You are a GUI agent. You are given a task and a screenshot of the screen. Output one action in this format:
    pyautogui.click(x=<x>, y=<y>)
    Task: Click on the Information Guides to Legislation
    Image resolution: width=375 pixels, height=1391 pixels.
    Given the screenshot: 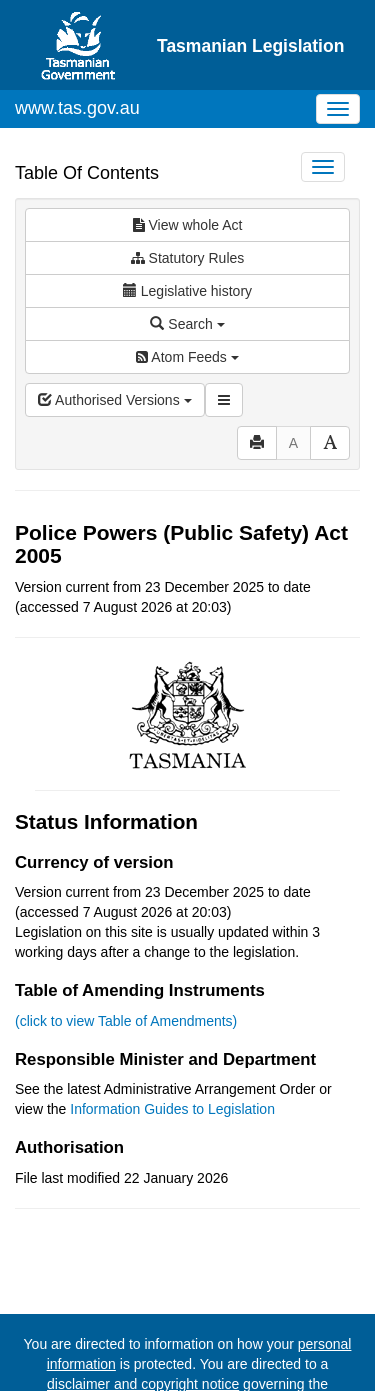 What is the action you would take?
    pyautogui.click(x=172, y=1109)
    